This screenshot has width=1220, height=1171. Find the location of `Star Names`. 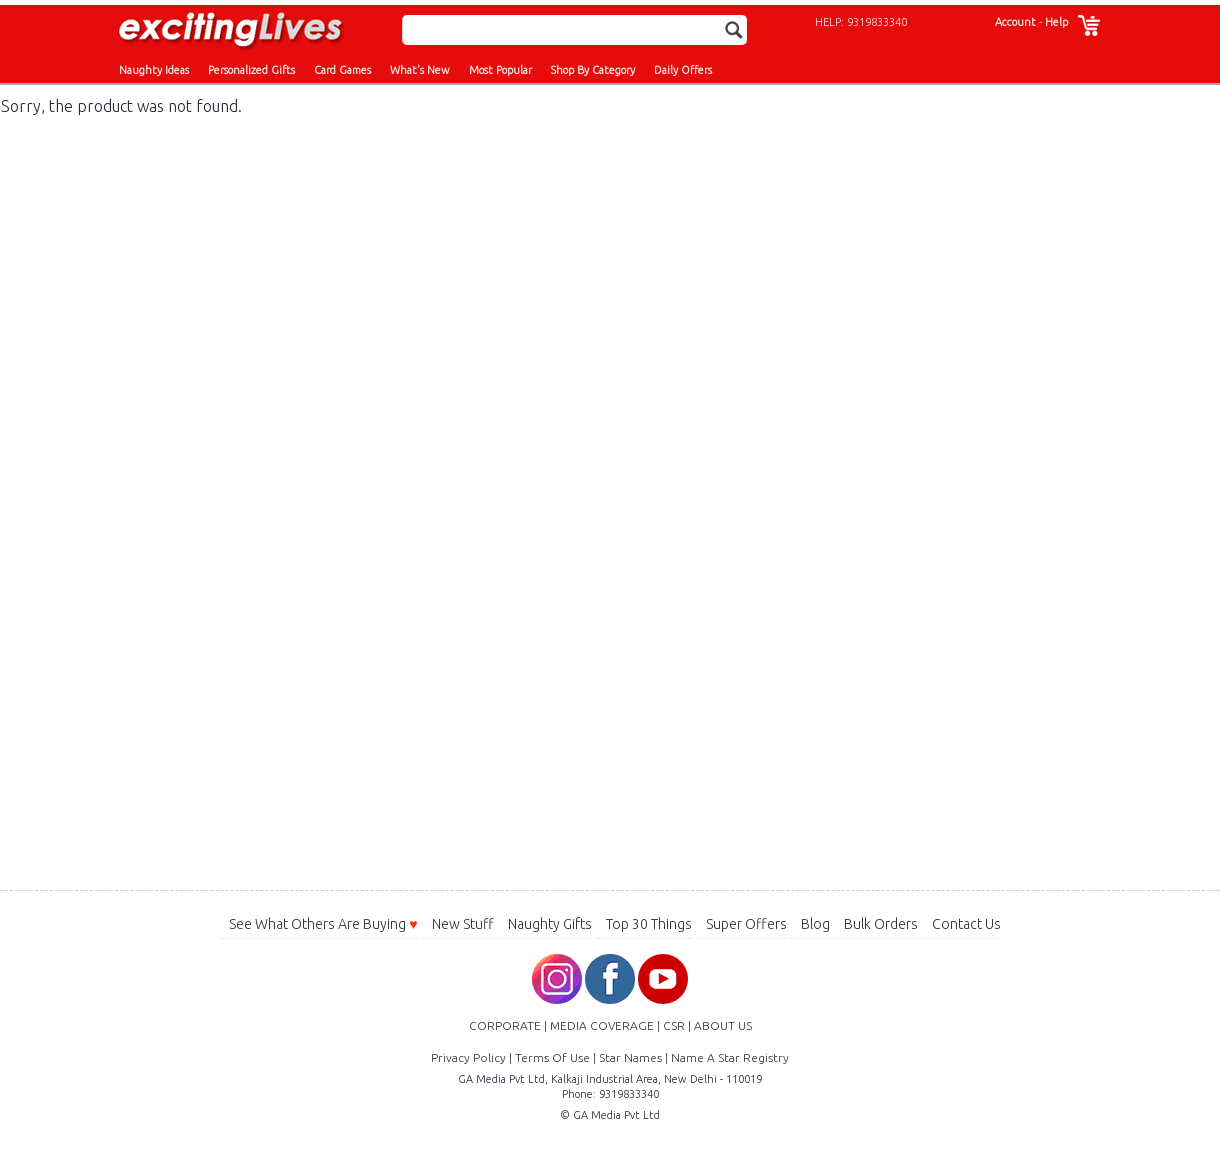

Star Names is located at coordinates (630, 1057).